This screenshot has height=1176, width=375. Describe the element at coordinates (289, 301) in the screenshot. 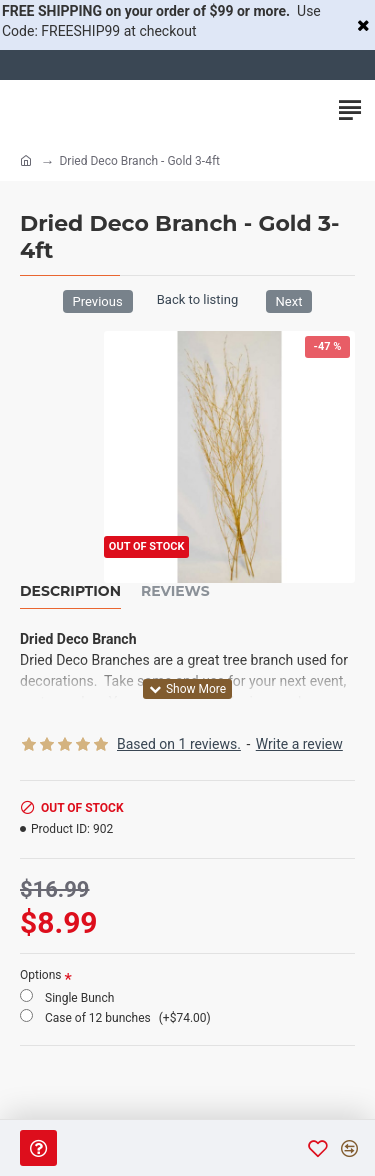

I see `Next` at that location.